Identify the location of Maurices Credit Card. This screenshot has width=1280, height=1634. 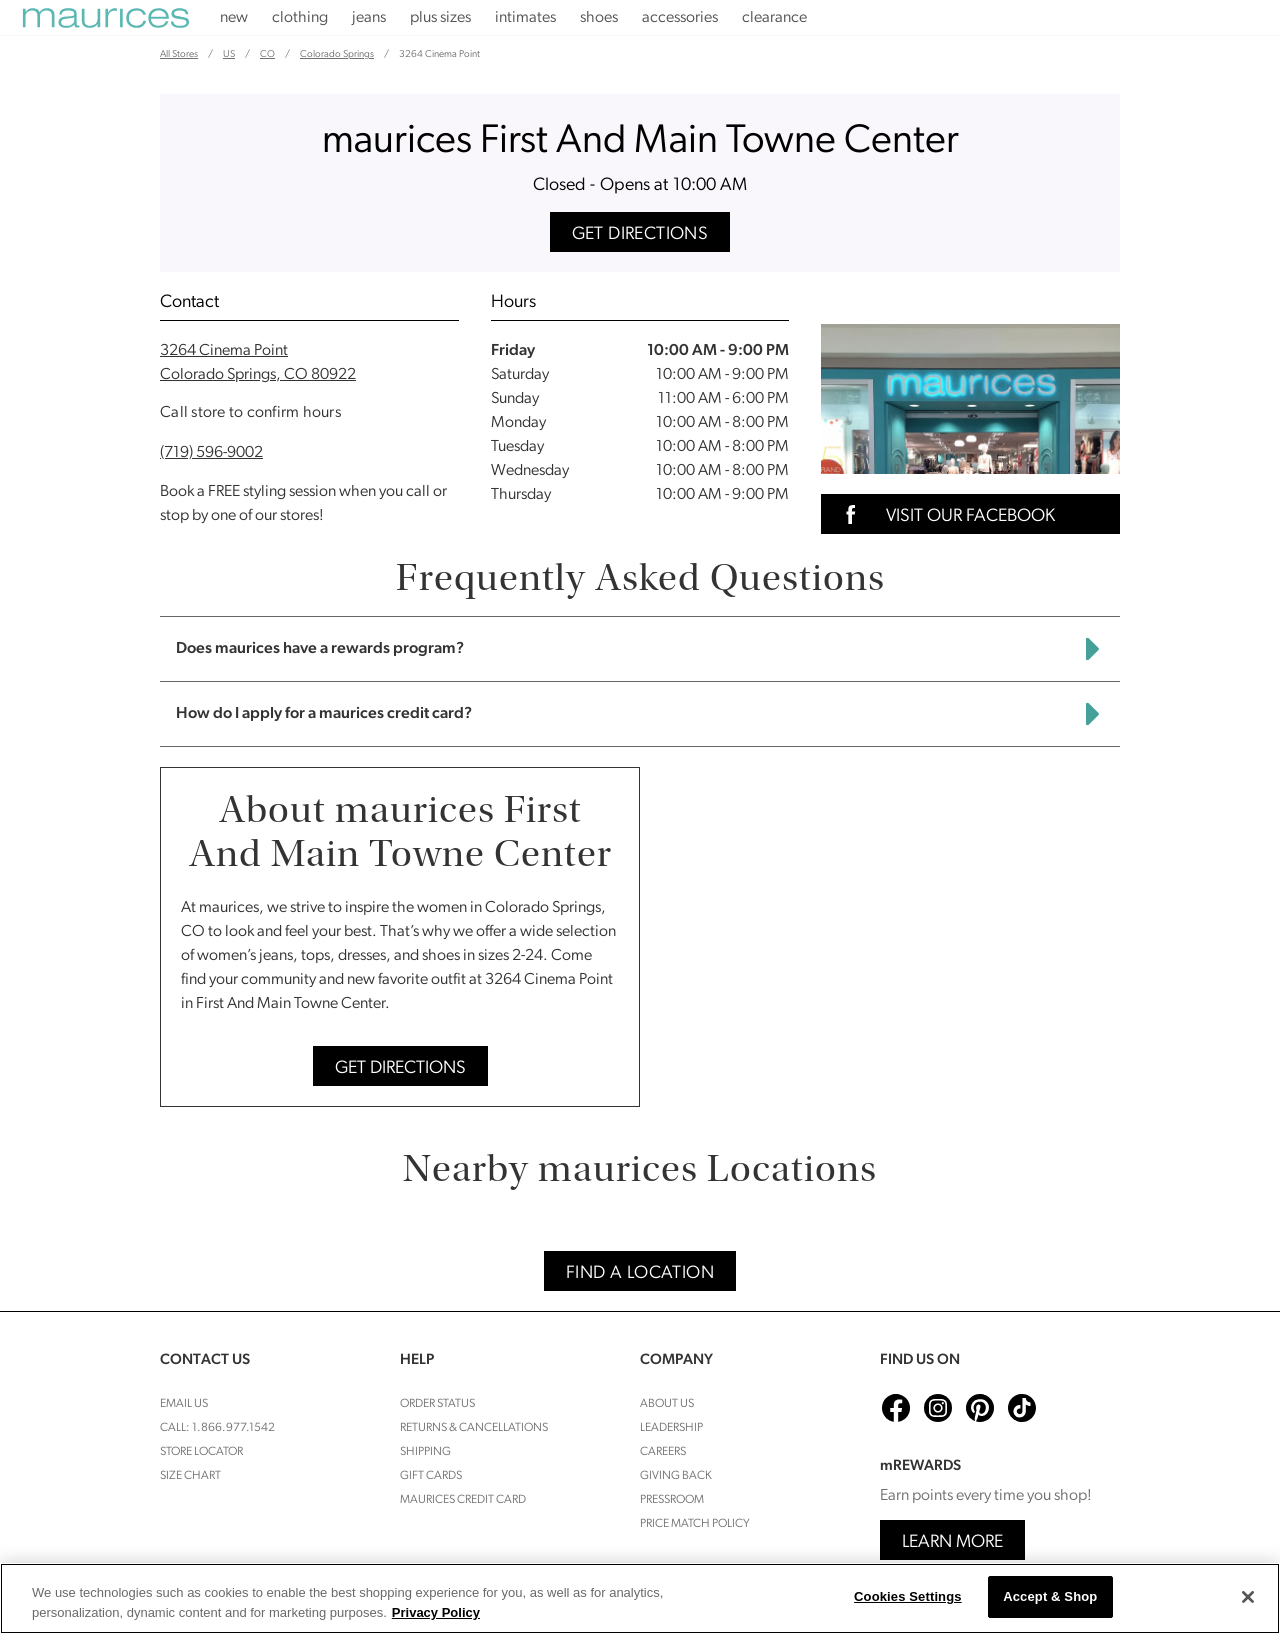
(463, 1500).